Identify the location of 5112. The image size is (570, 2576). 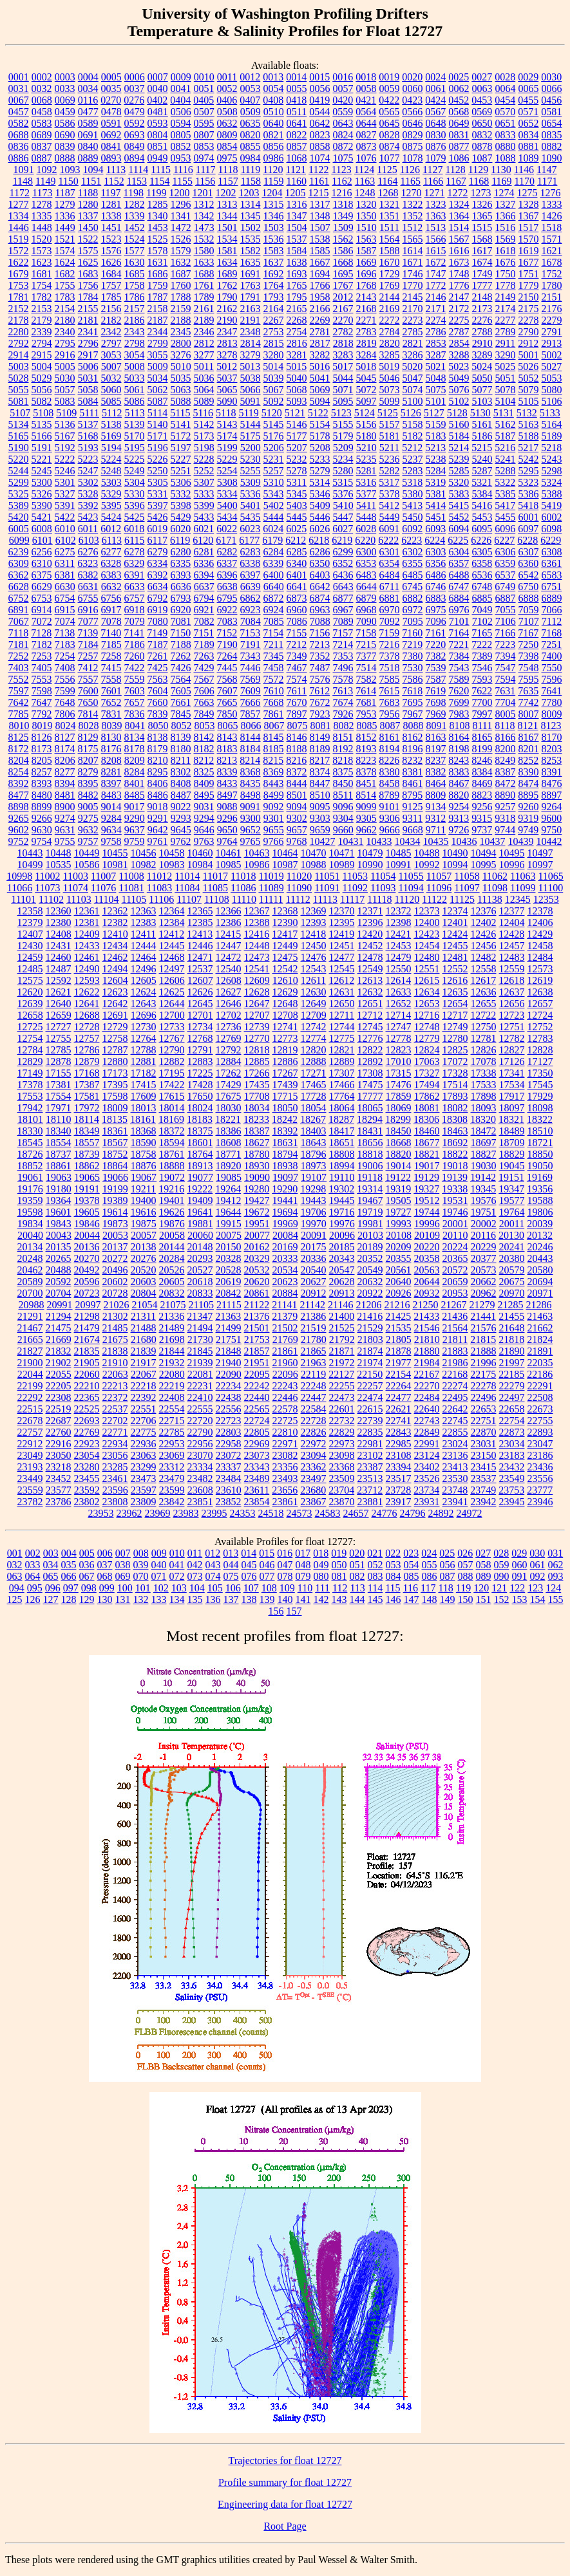
(112, 412).